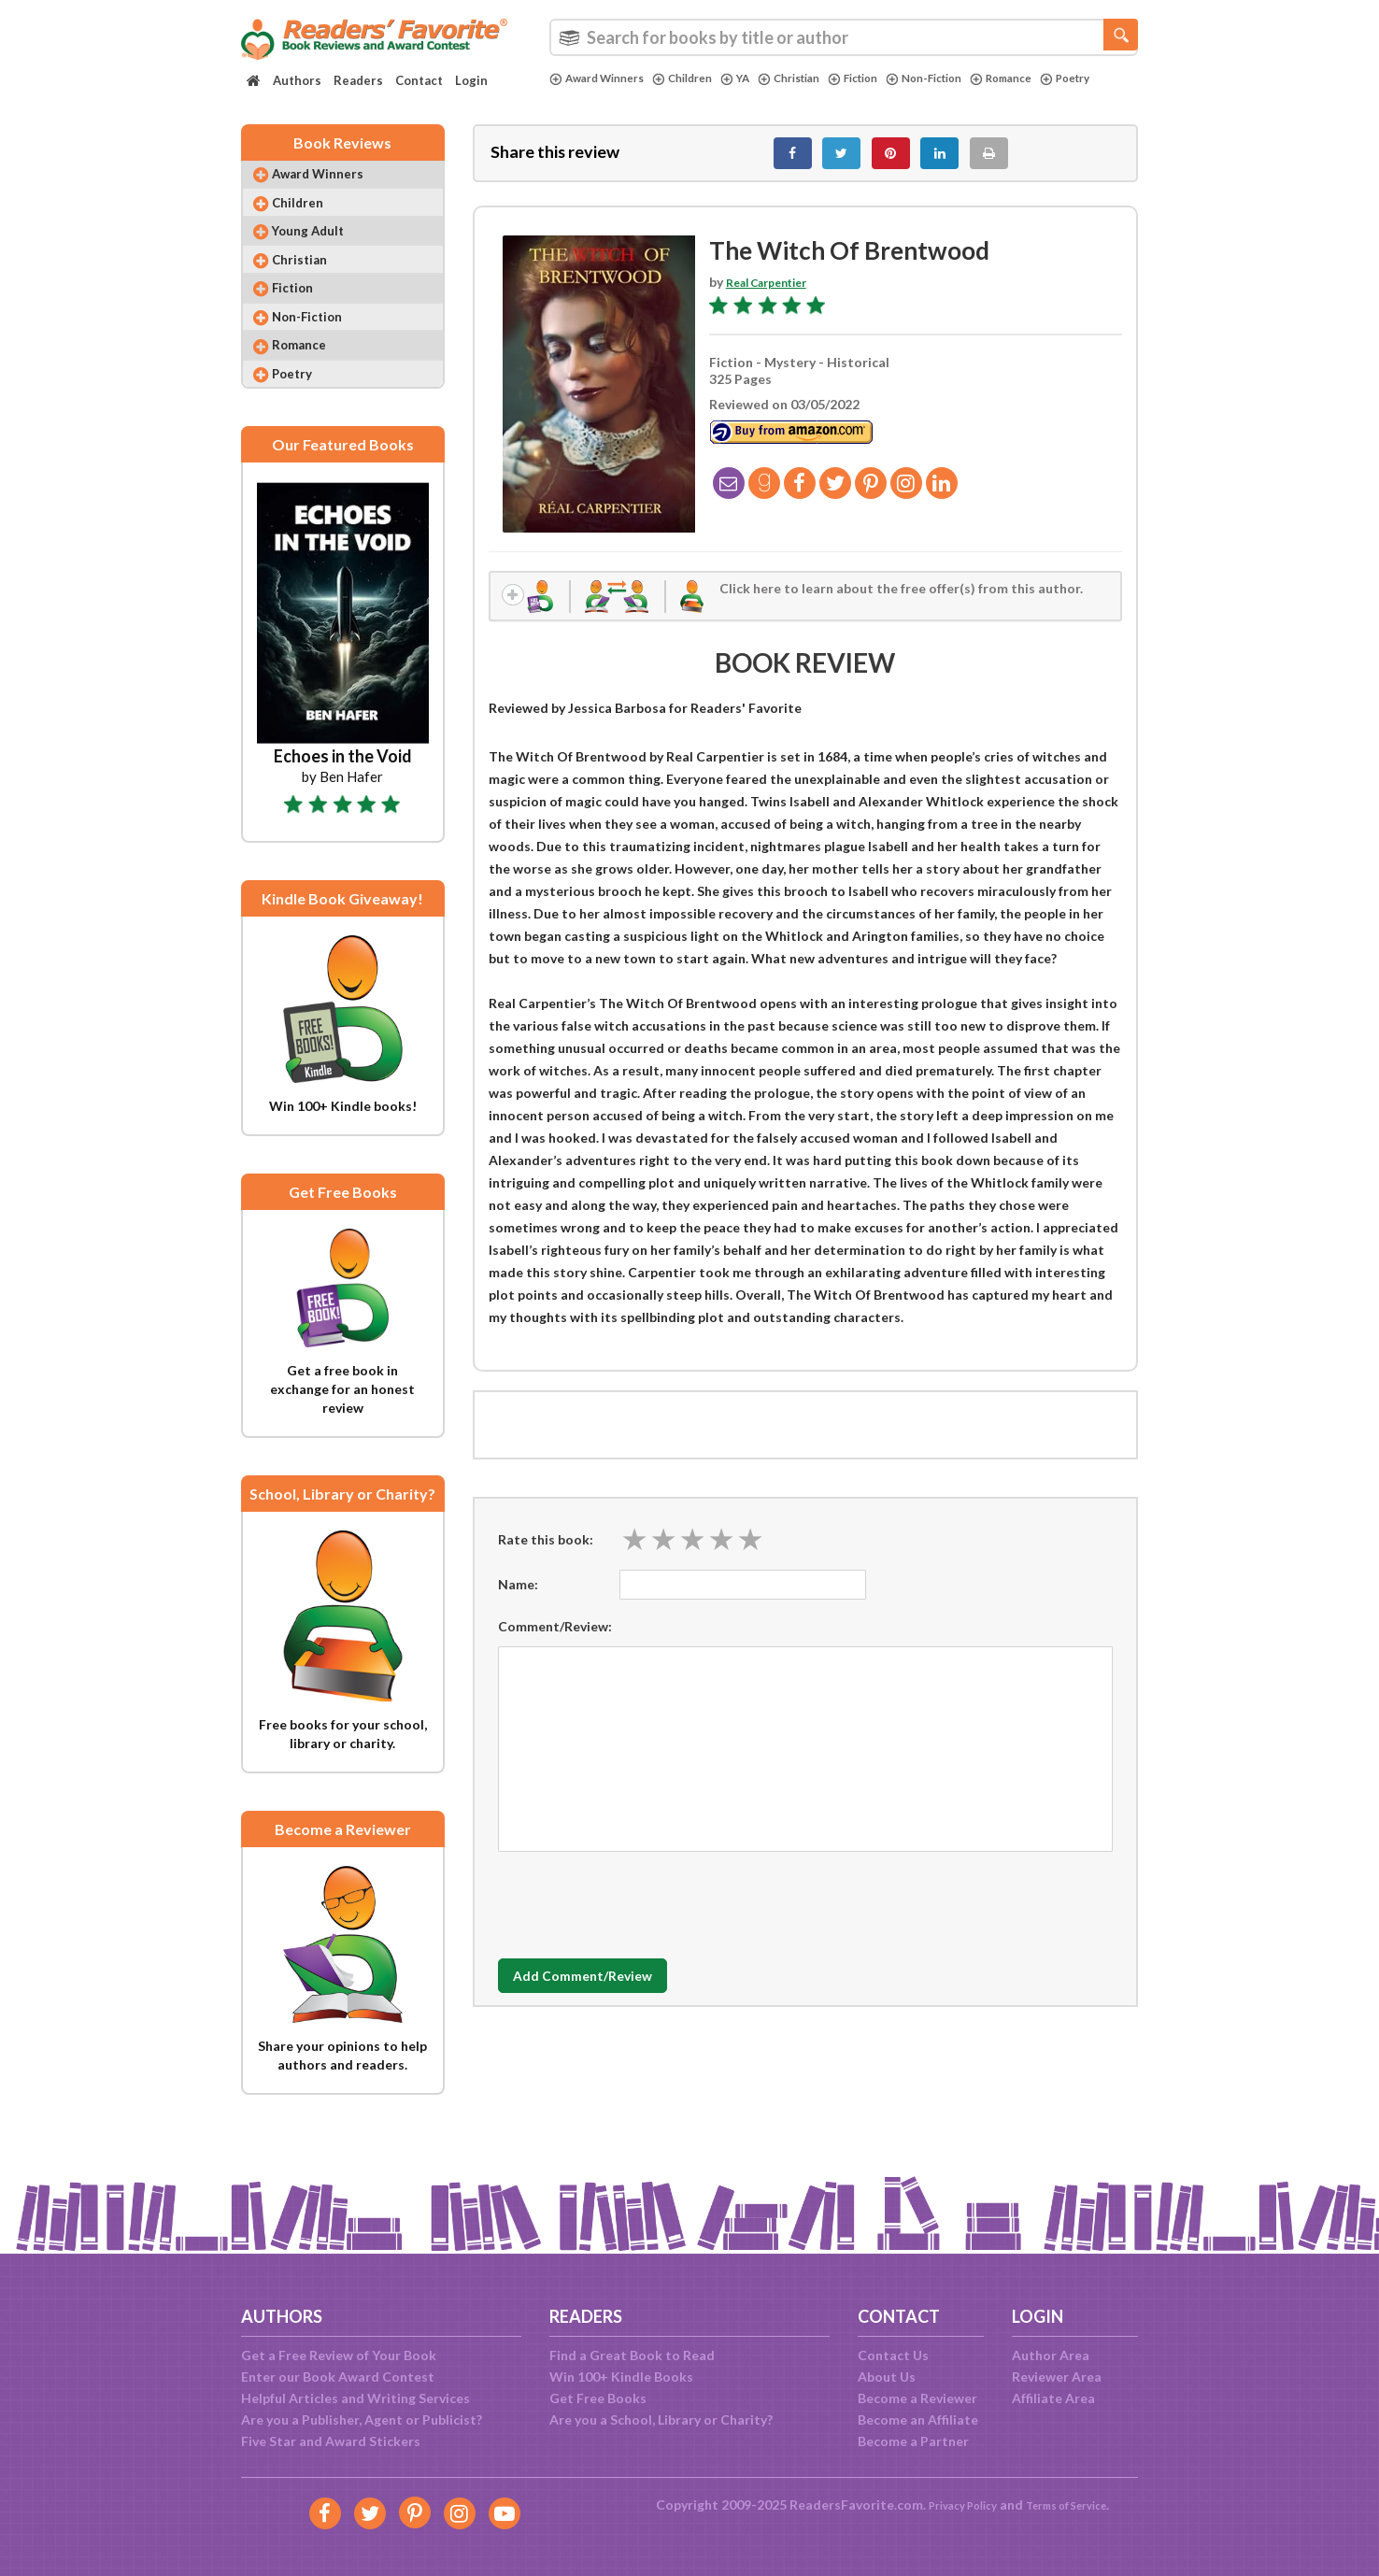 The image size is (1379, 2576). Describe the element at coordinates (887, 2376) in the screenshot. I see `About Us` at that location.